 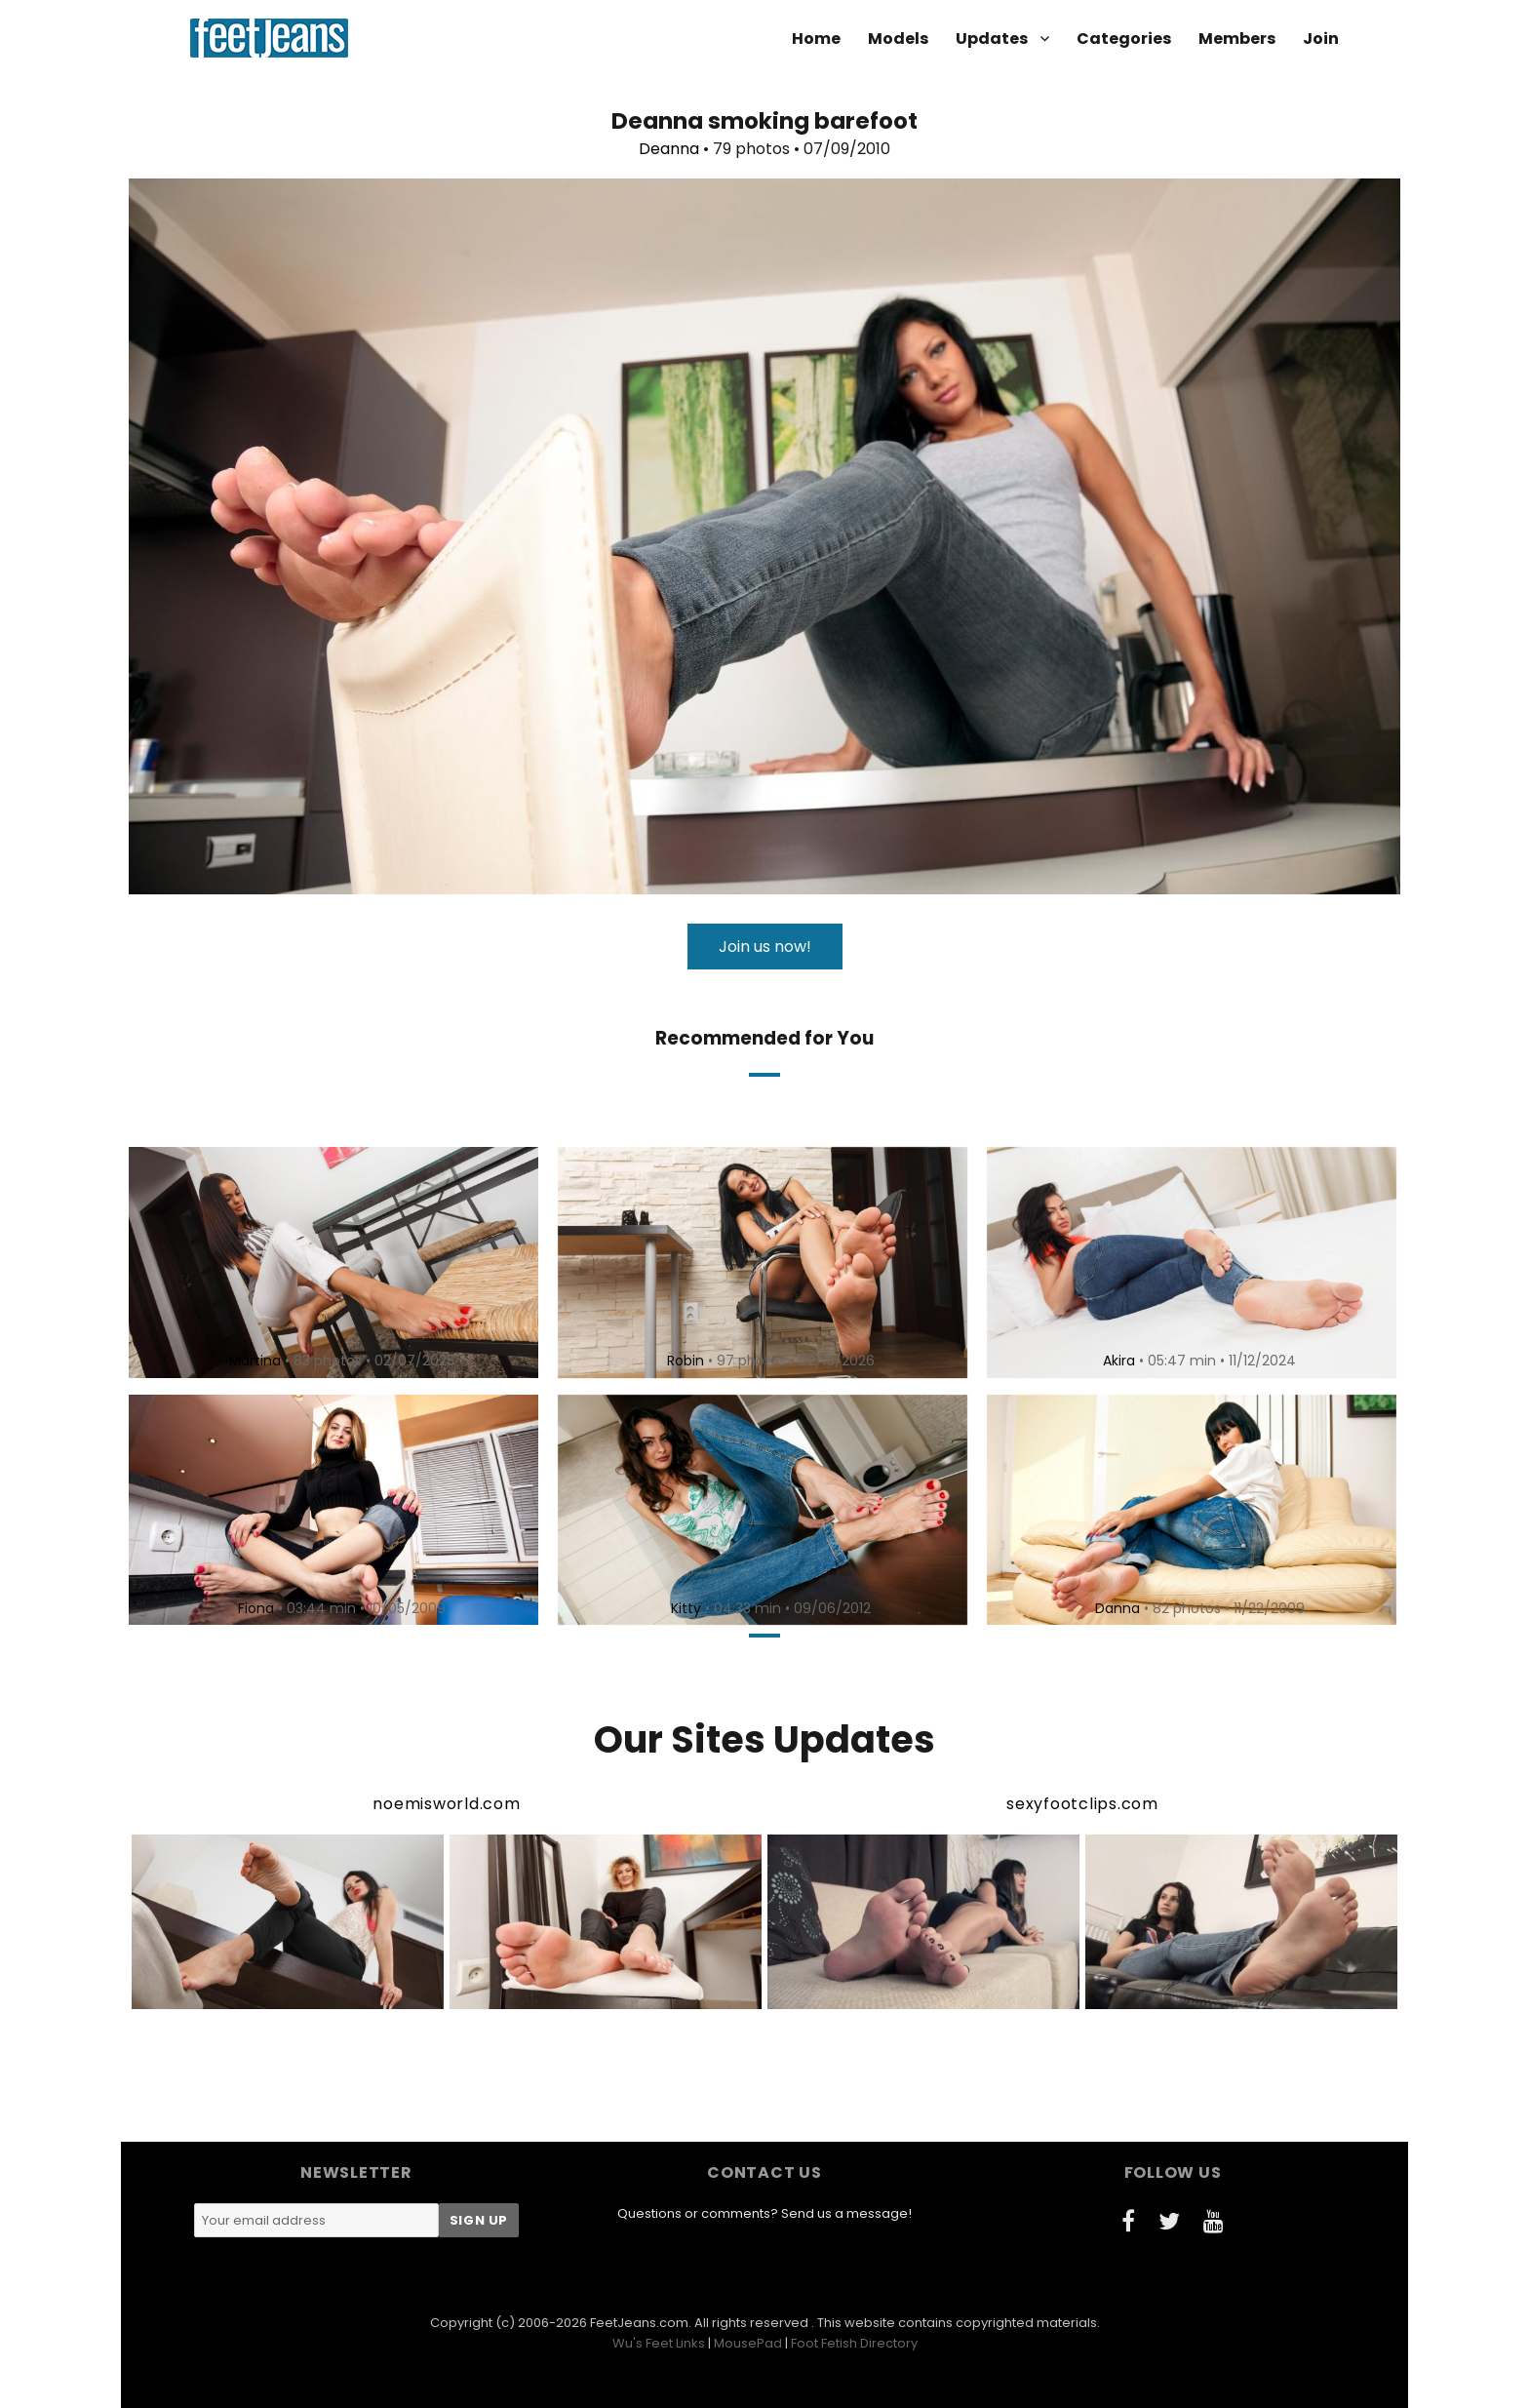 I want to click on Deanna, so click(x=669, y=149).